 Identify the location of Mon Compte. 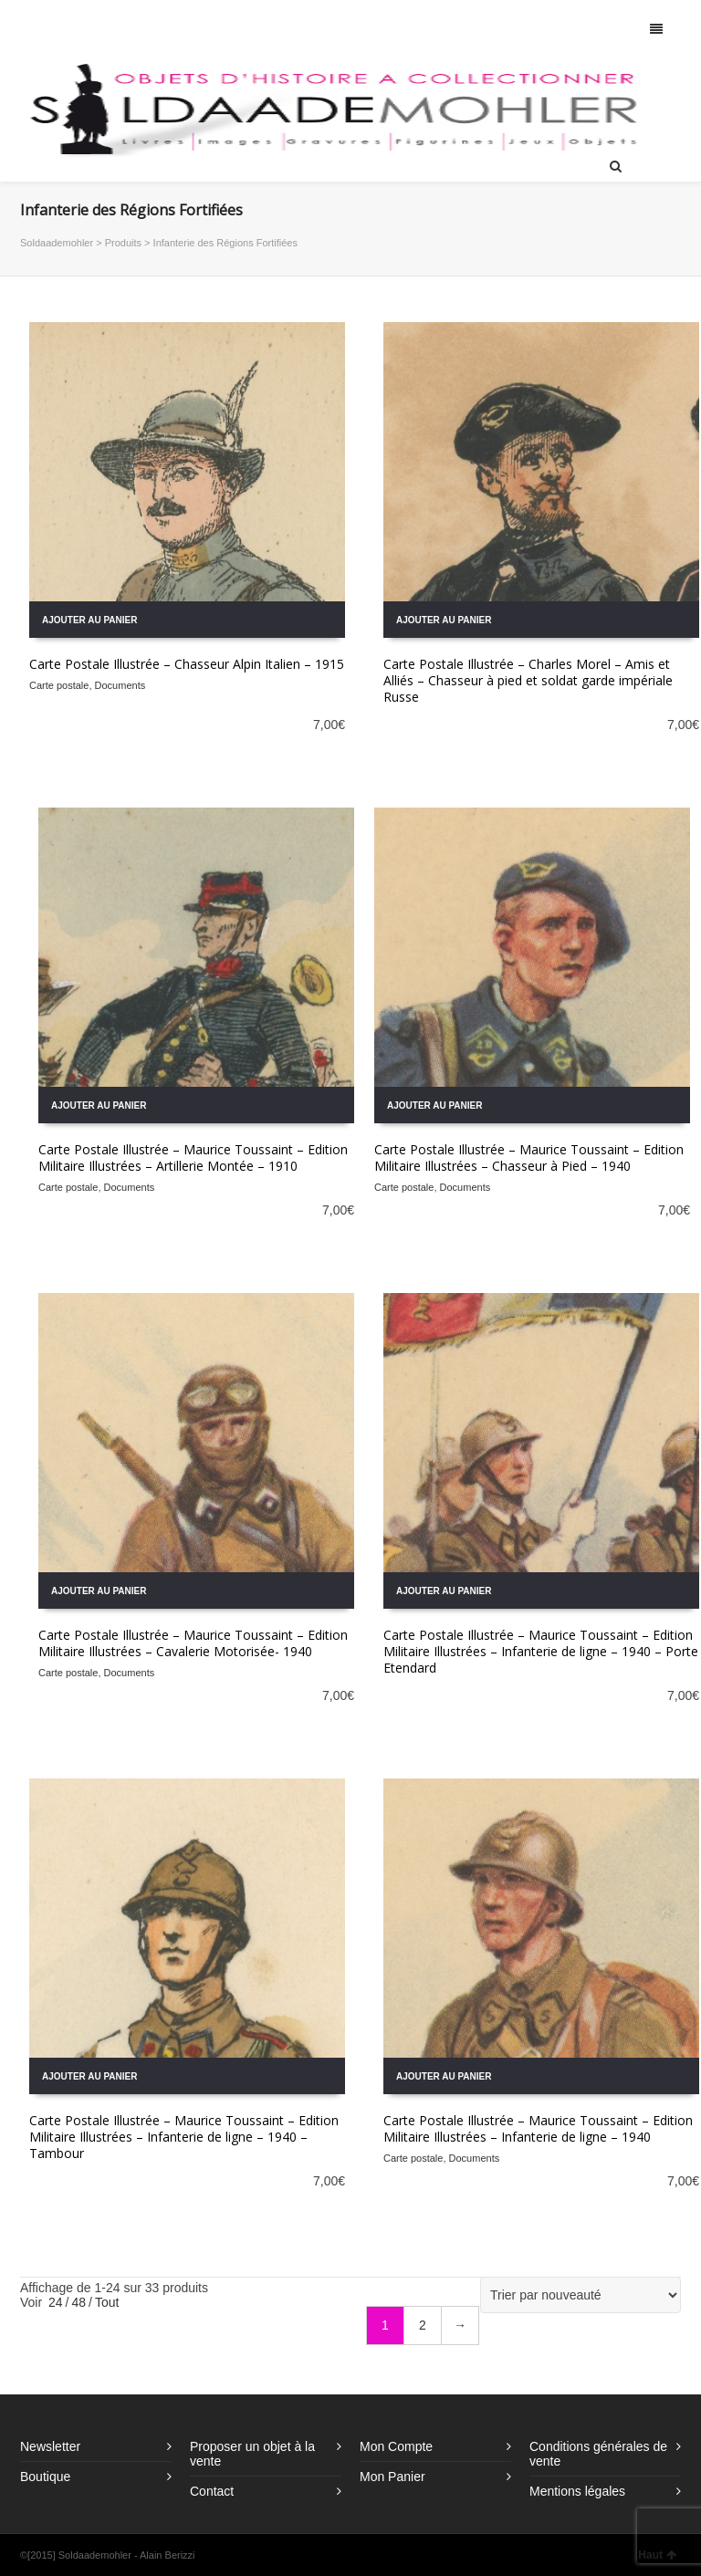
(396, 2446).